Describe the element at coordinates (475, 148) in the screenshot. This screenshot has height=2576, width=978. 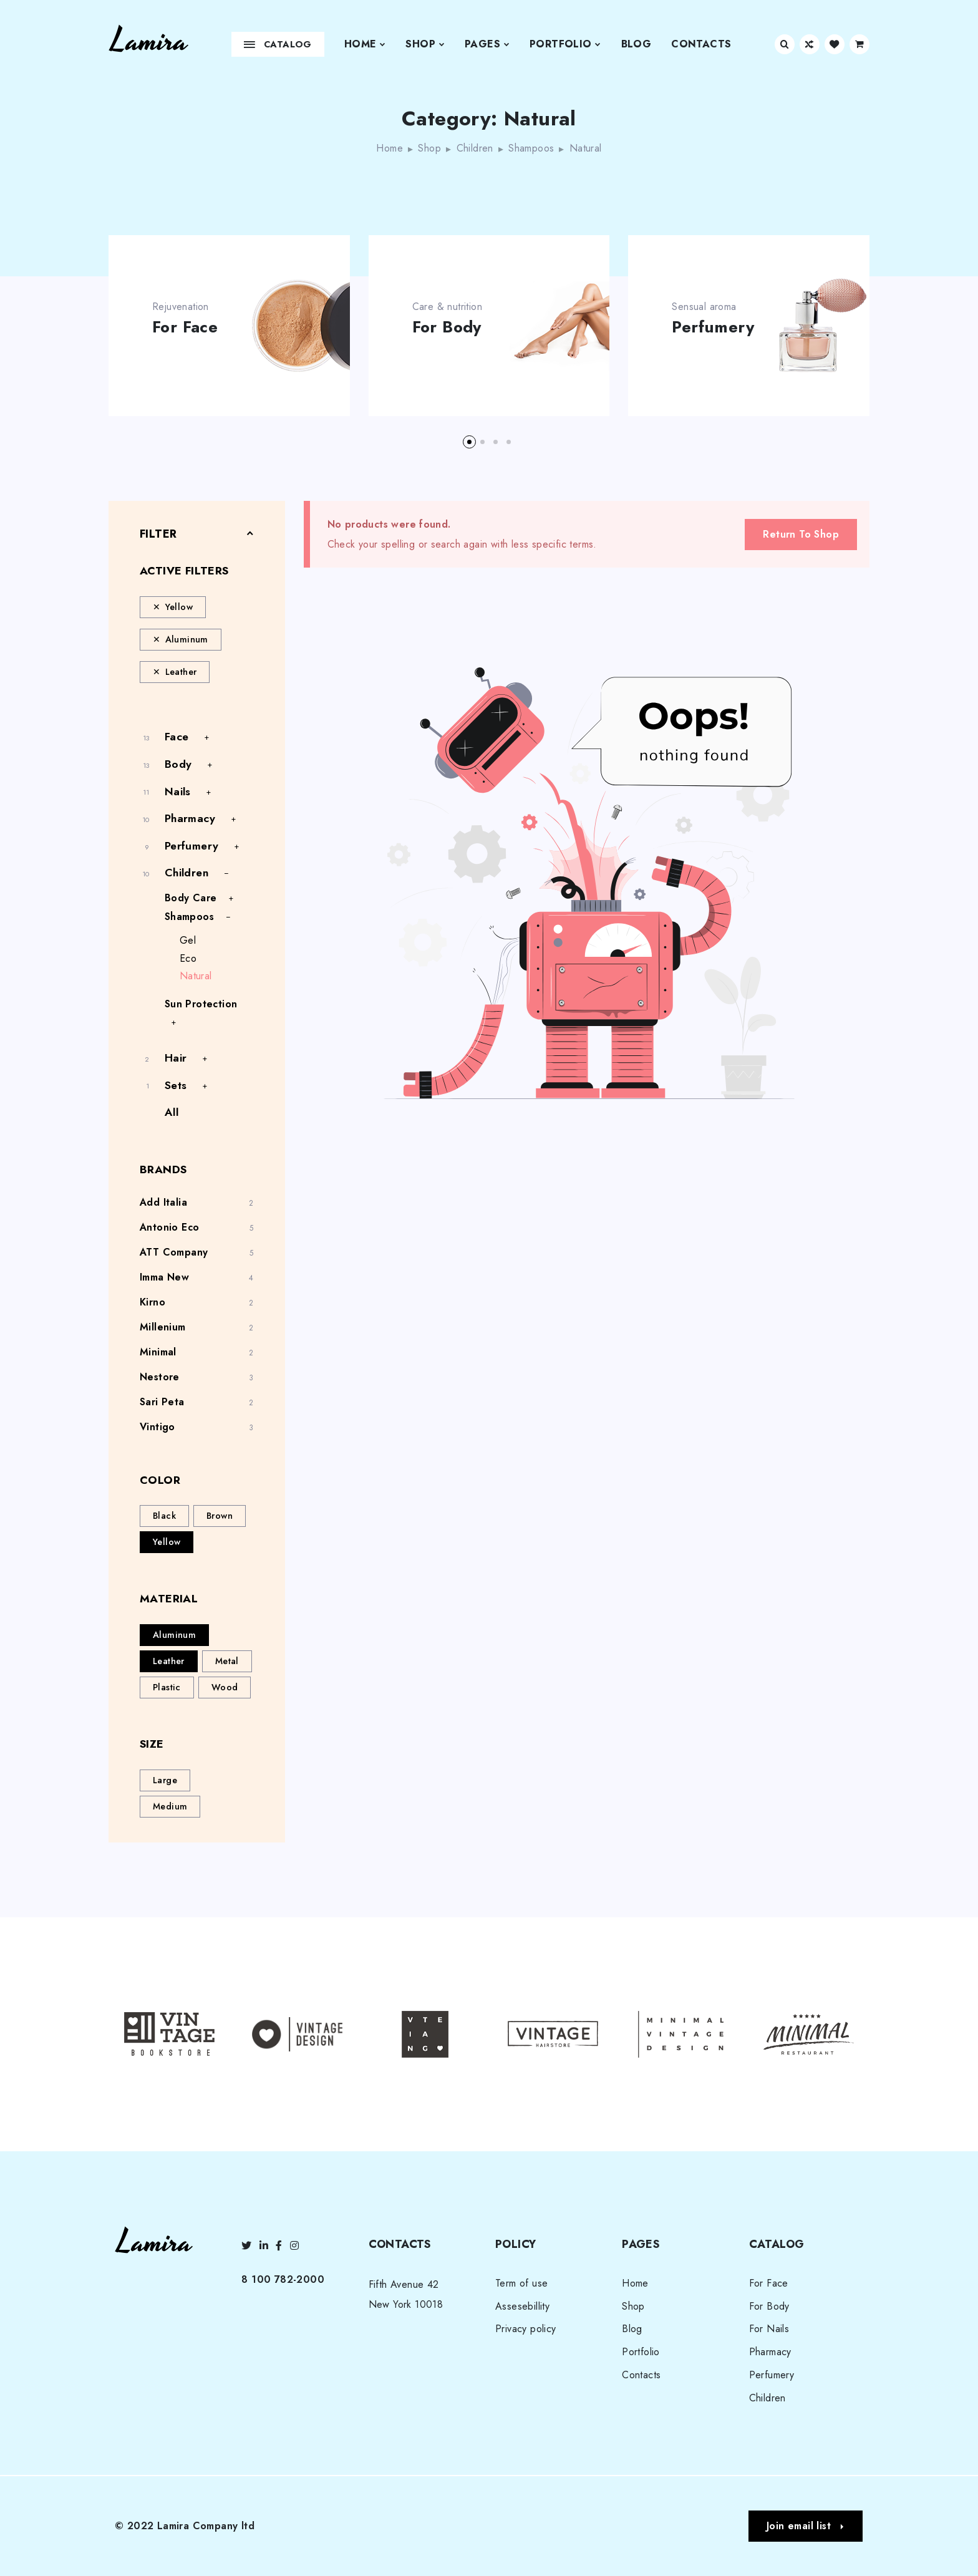
I see `Children` at that location.